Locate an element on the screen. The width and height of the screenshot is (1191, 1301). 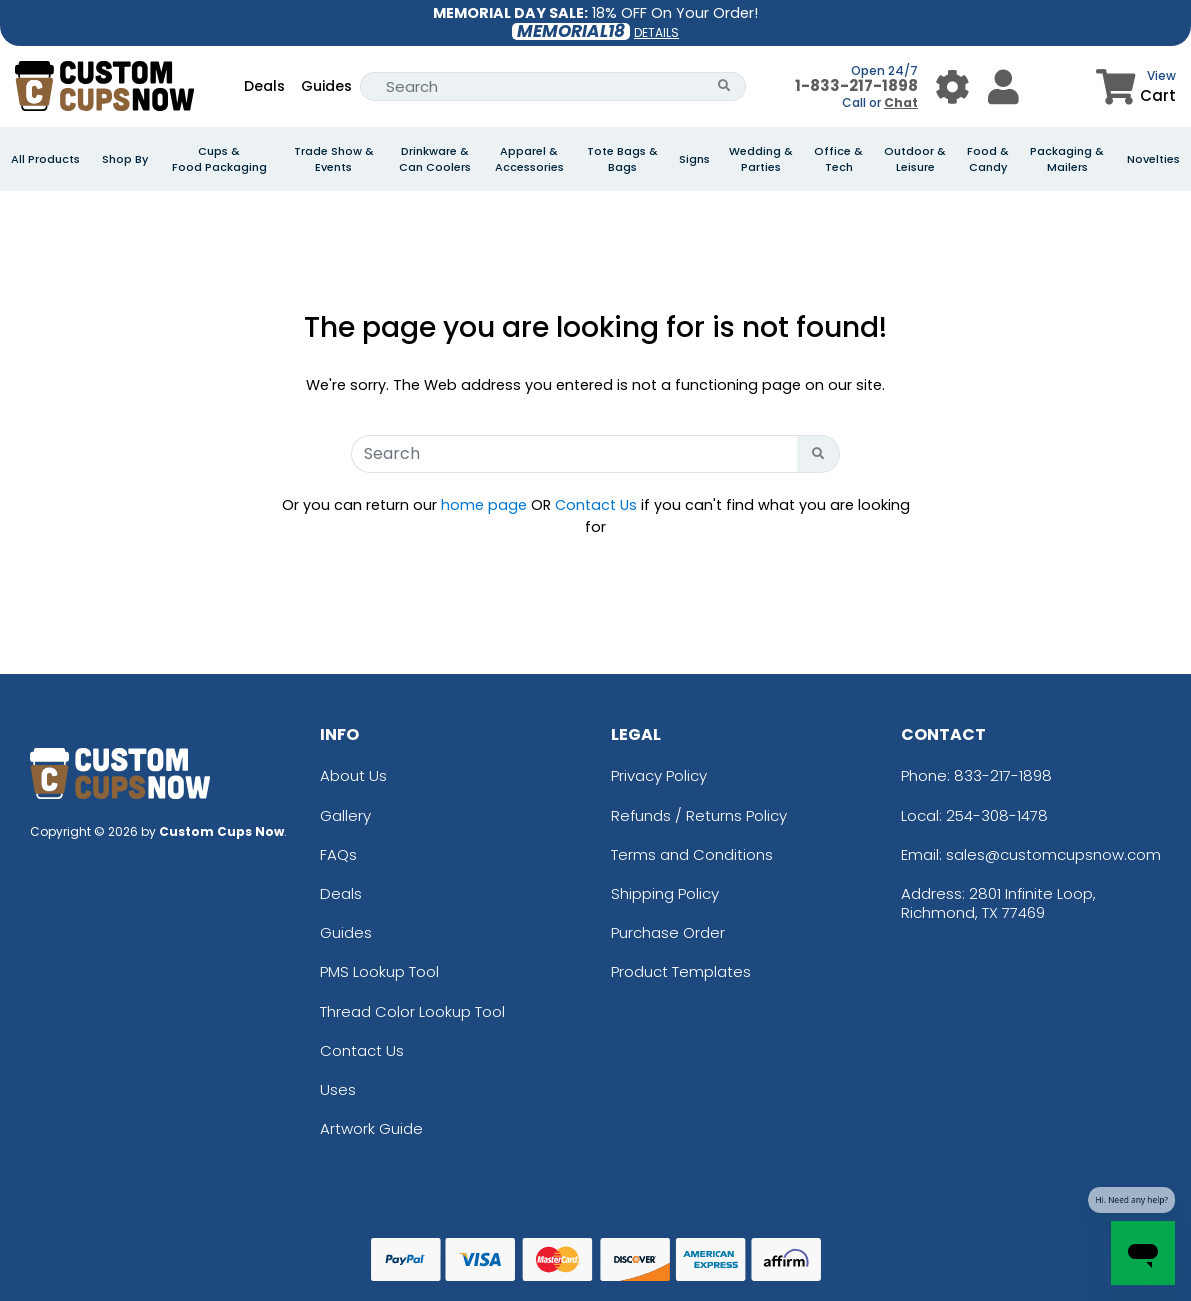
Thread Color Lookup Tool is located at coordinates (412, 1011).